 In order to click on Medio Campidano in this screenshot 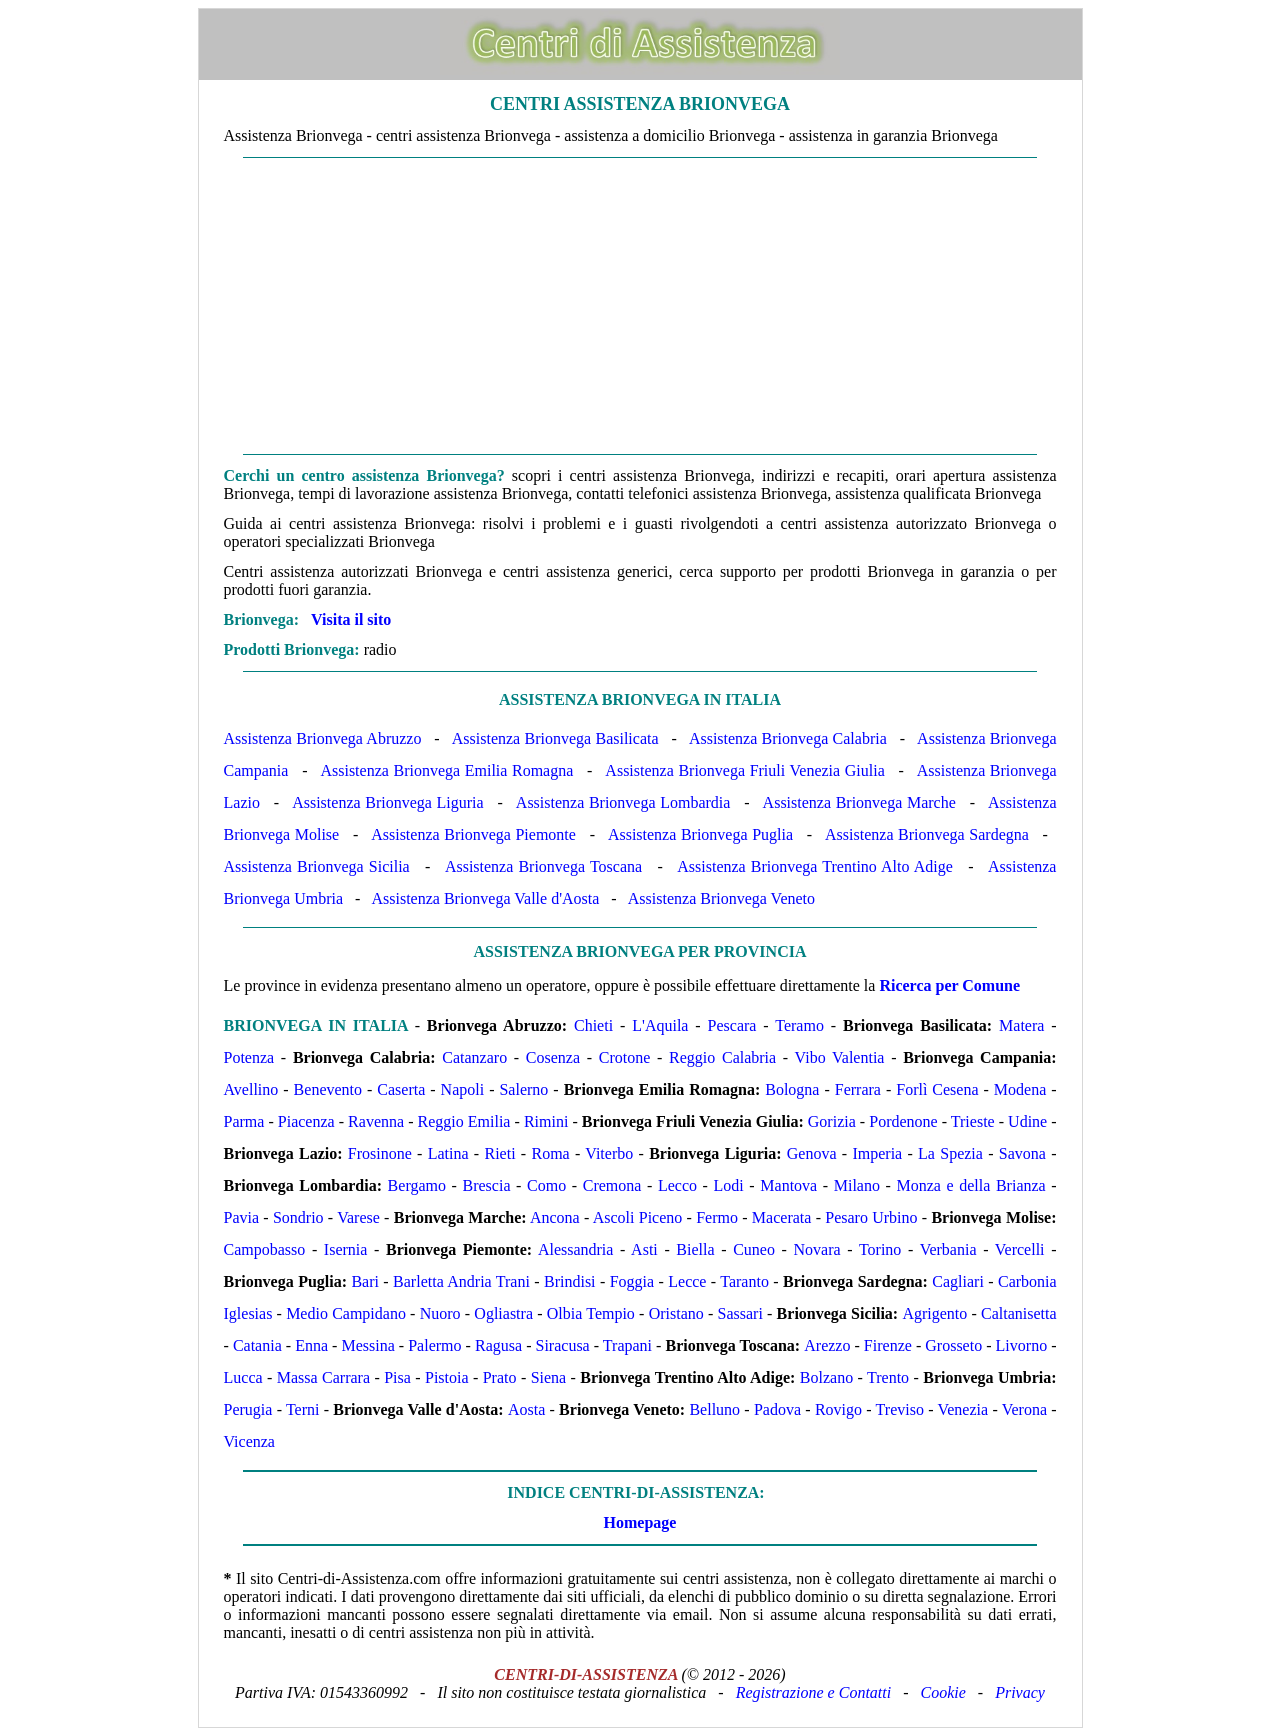, I will do `click(346, 1313)`.